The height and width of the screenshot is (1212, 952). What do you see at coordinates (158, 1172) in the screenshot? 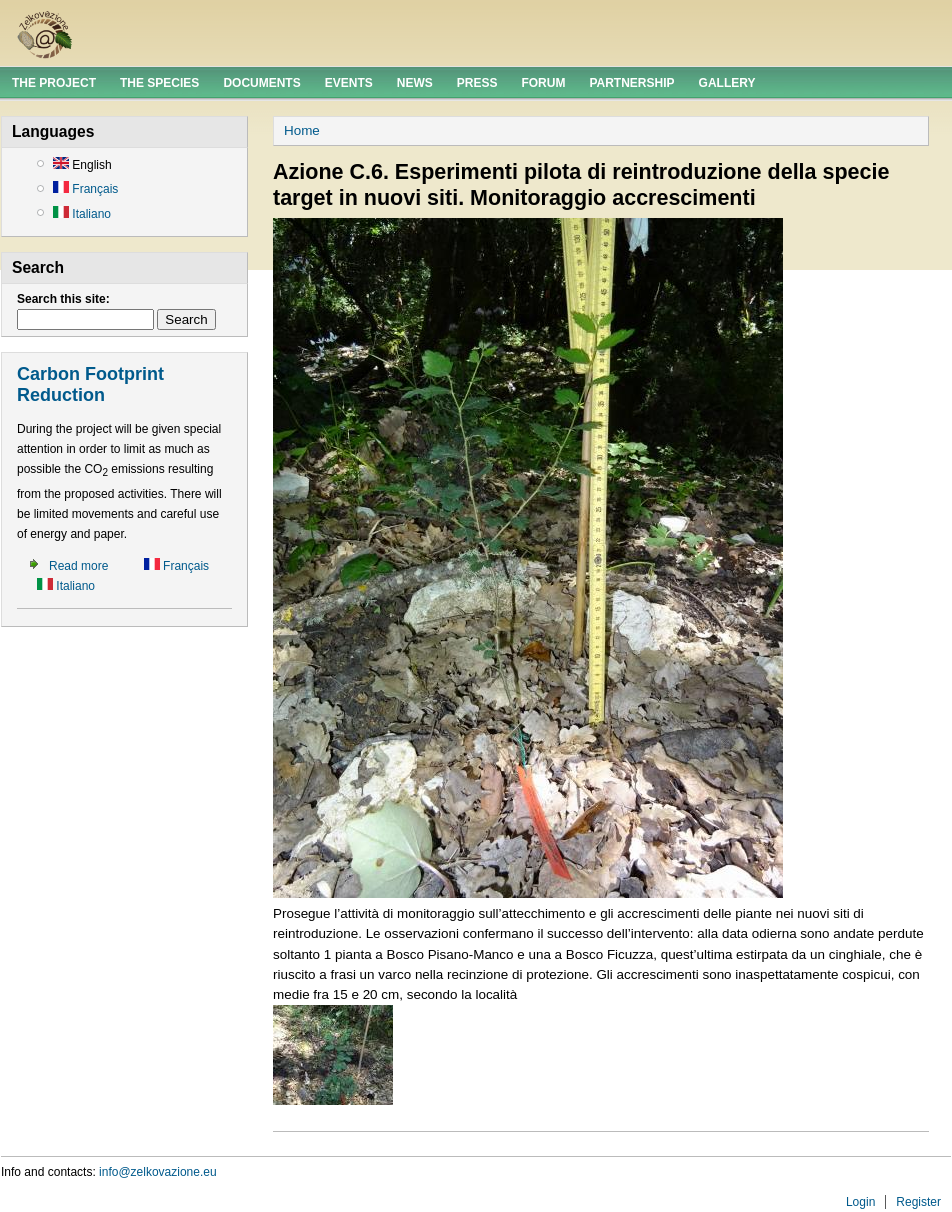
I see `info@zelkovazione.eu` at bounding box center [158, 1172].